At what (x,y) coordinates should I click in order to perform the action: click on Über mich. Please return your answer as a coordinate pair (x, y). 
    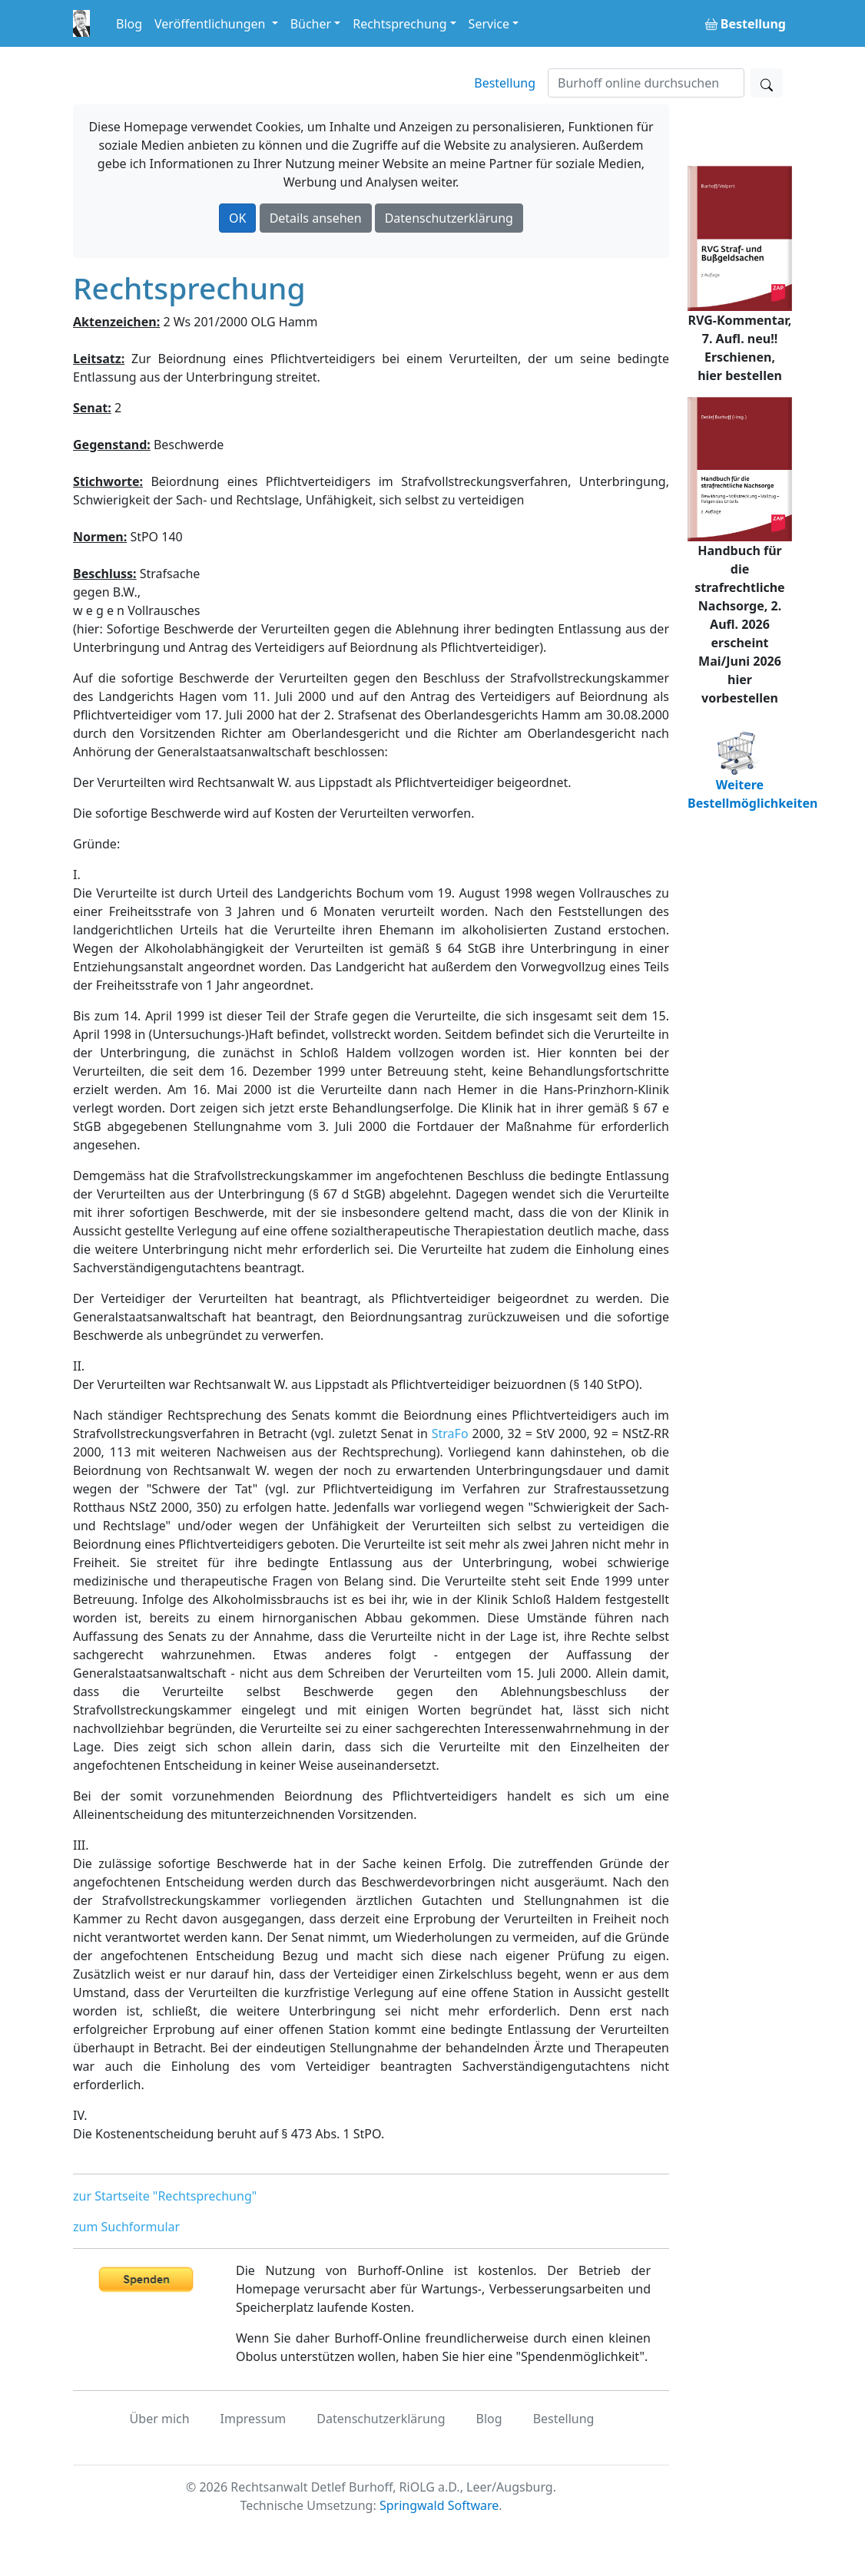
    Looking at the image, I should click on (160, 2418).